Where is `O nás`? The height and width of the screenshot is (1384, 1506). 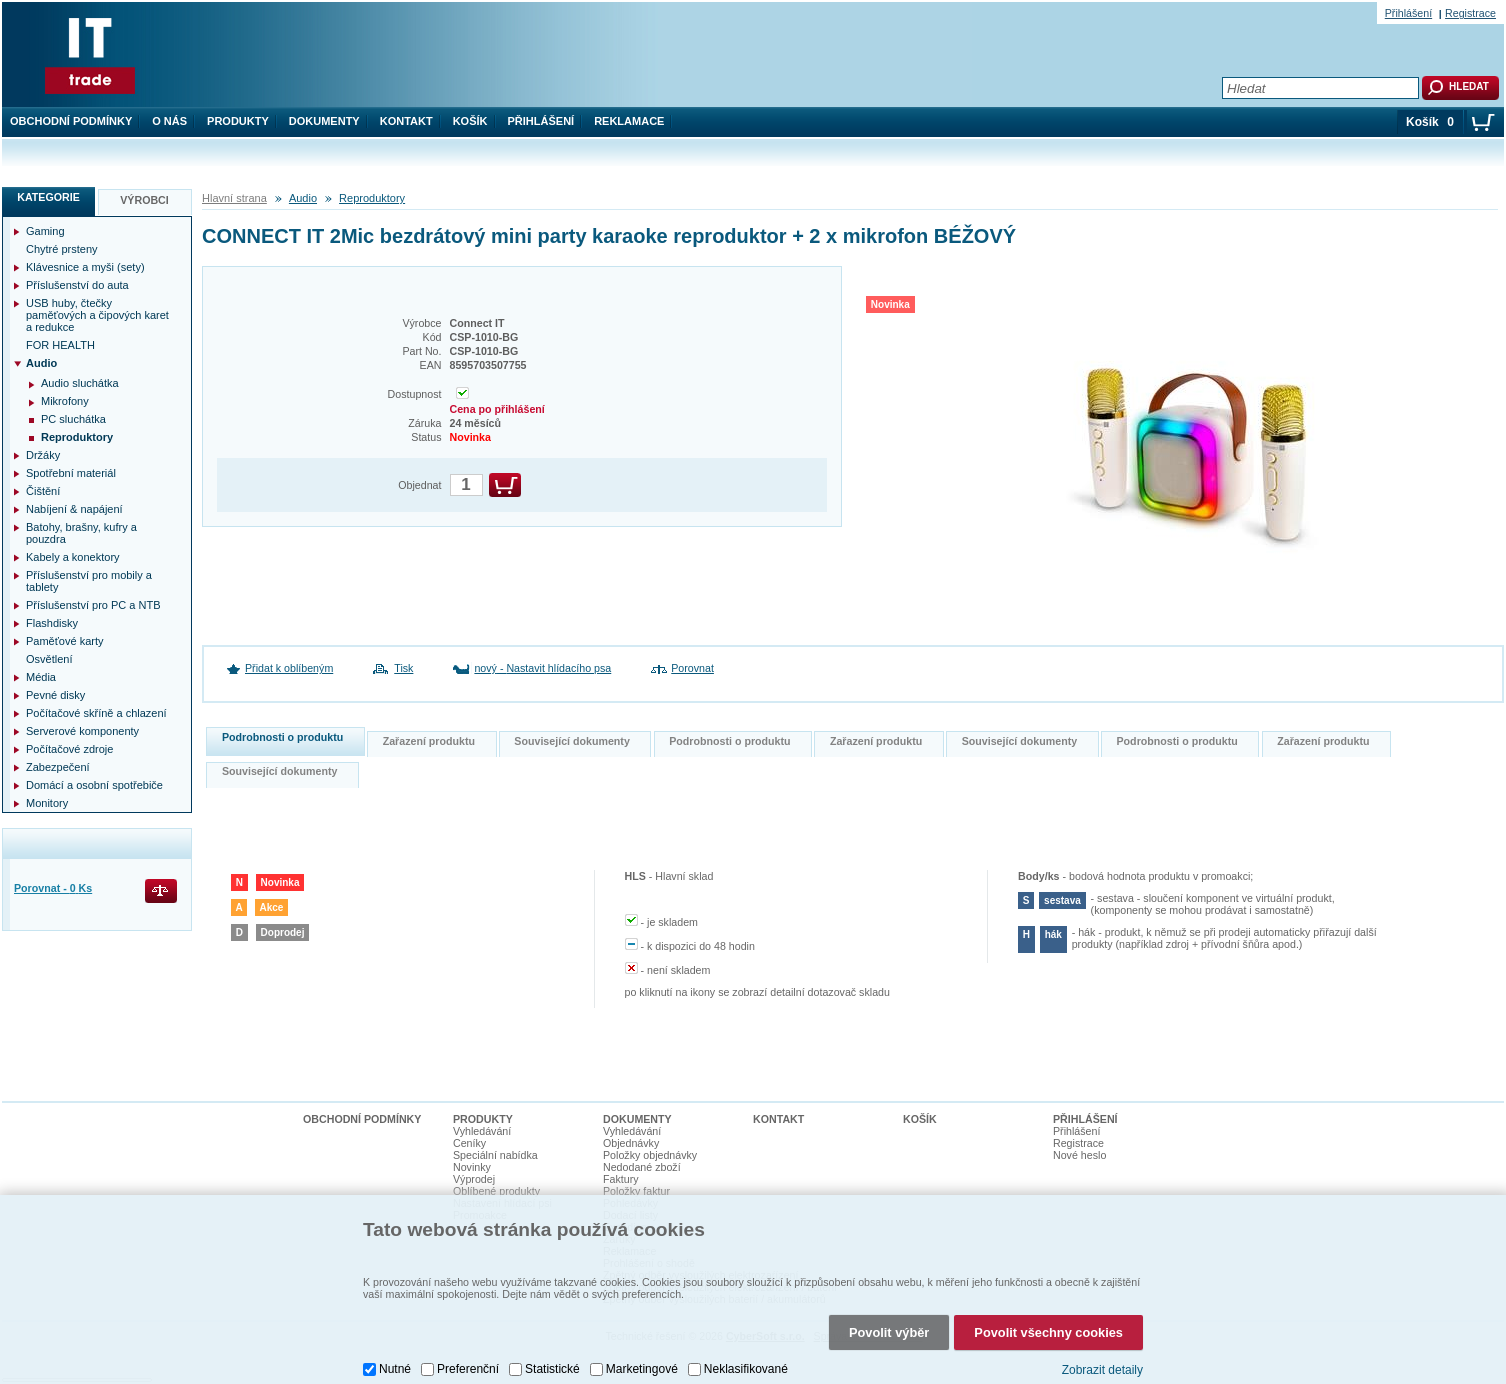
O nás is located at coordinates (169, 121).